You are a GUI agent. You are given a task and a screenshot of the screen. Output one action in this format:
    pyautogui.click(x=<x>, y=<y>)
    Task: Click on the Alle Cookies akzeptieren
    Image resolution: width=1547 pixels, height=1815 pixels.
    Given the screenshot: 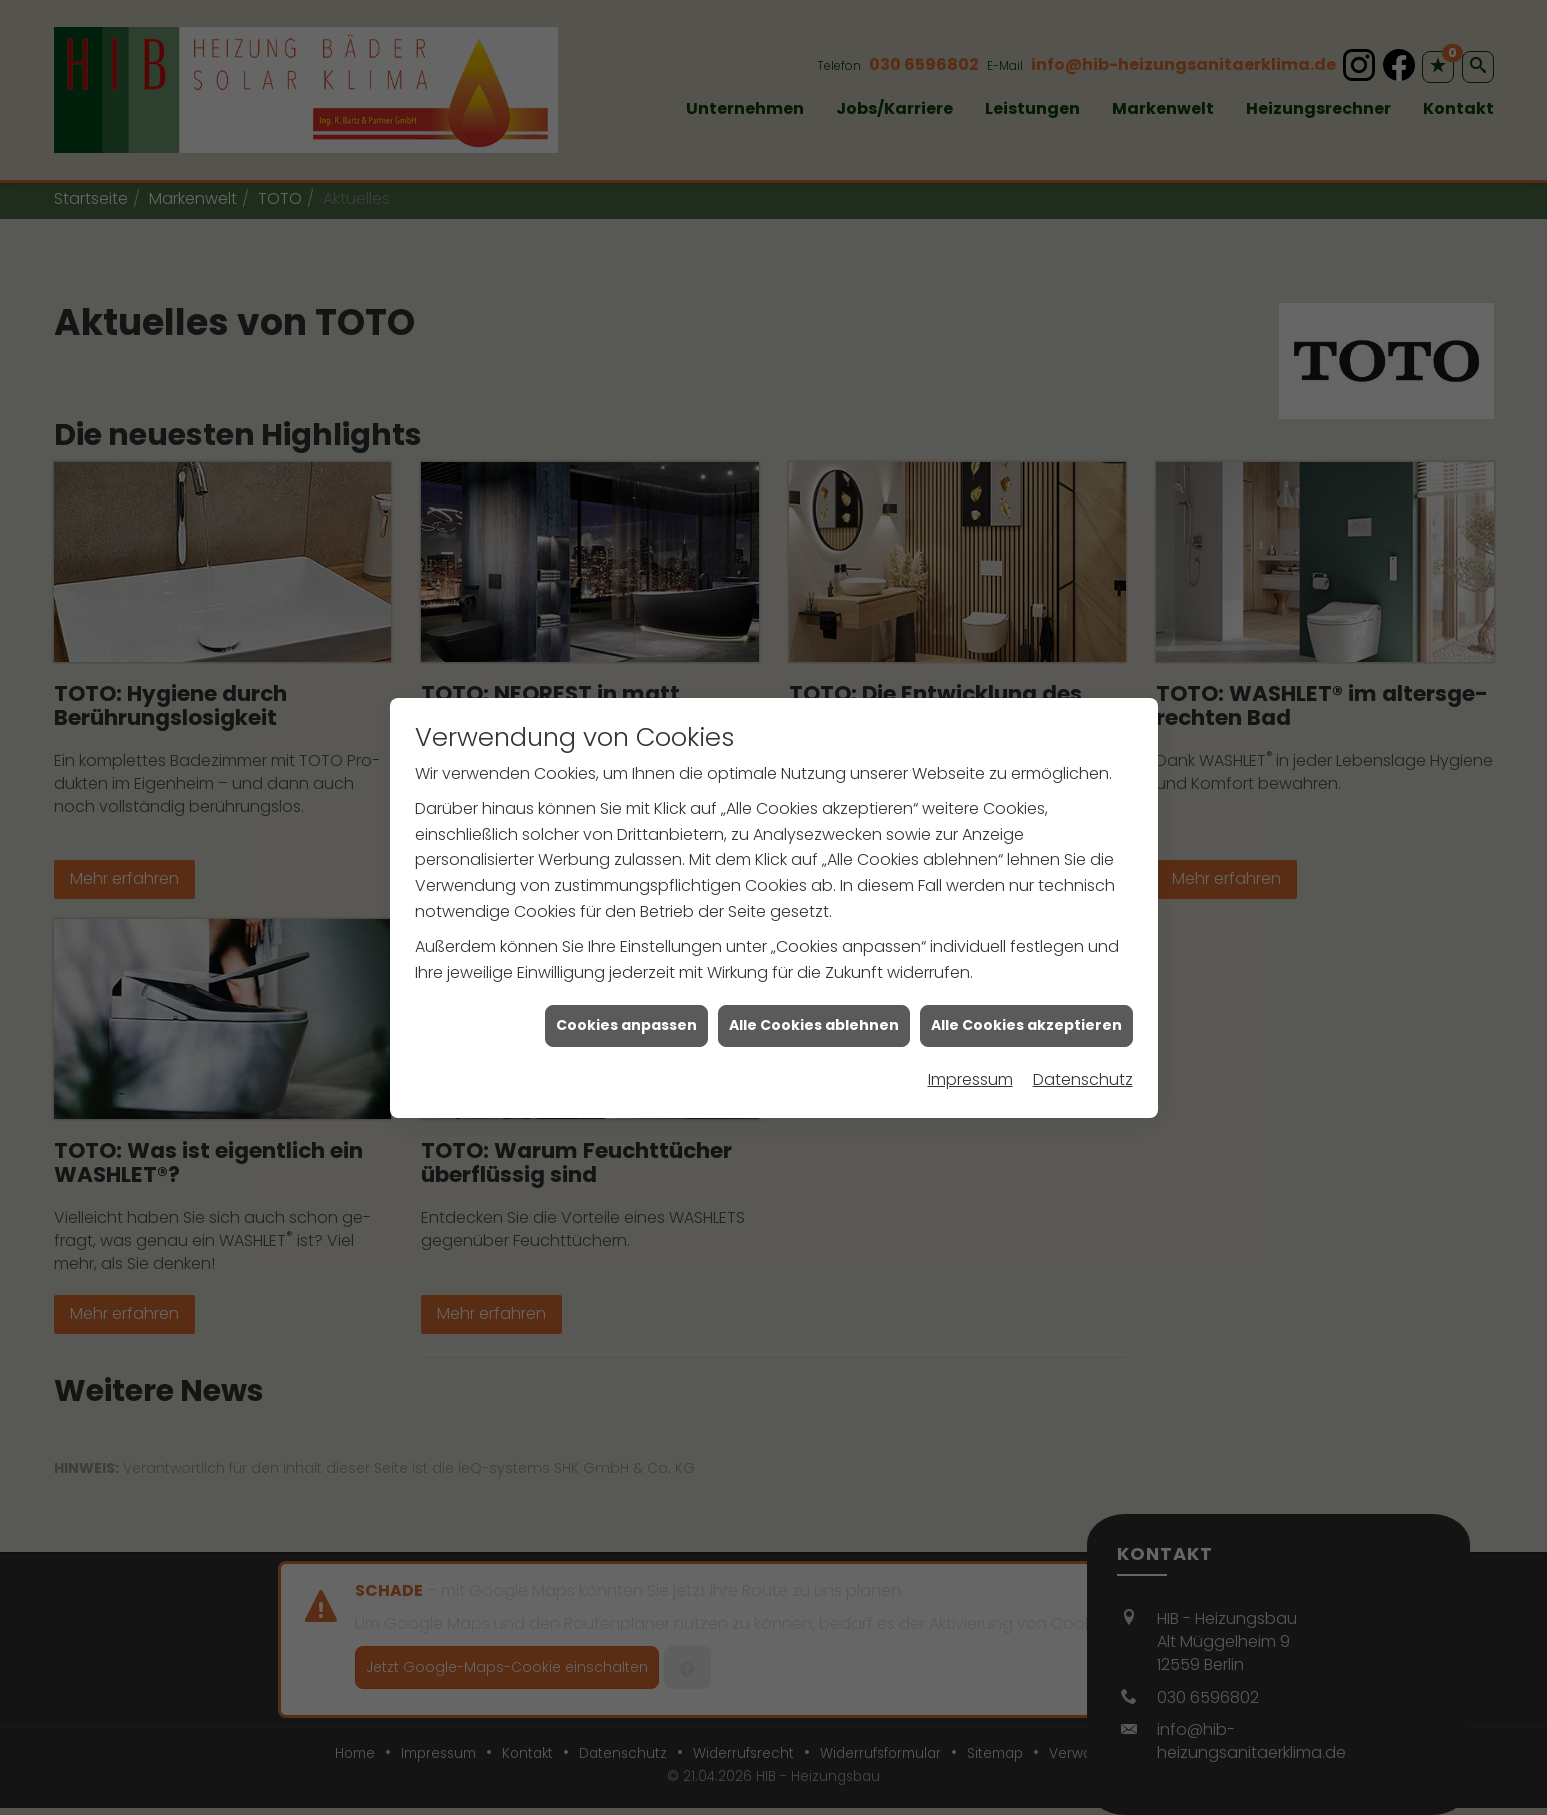 What is the action you would take?
    pyautogui.click(x=1026, y=1020)
    